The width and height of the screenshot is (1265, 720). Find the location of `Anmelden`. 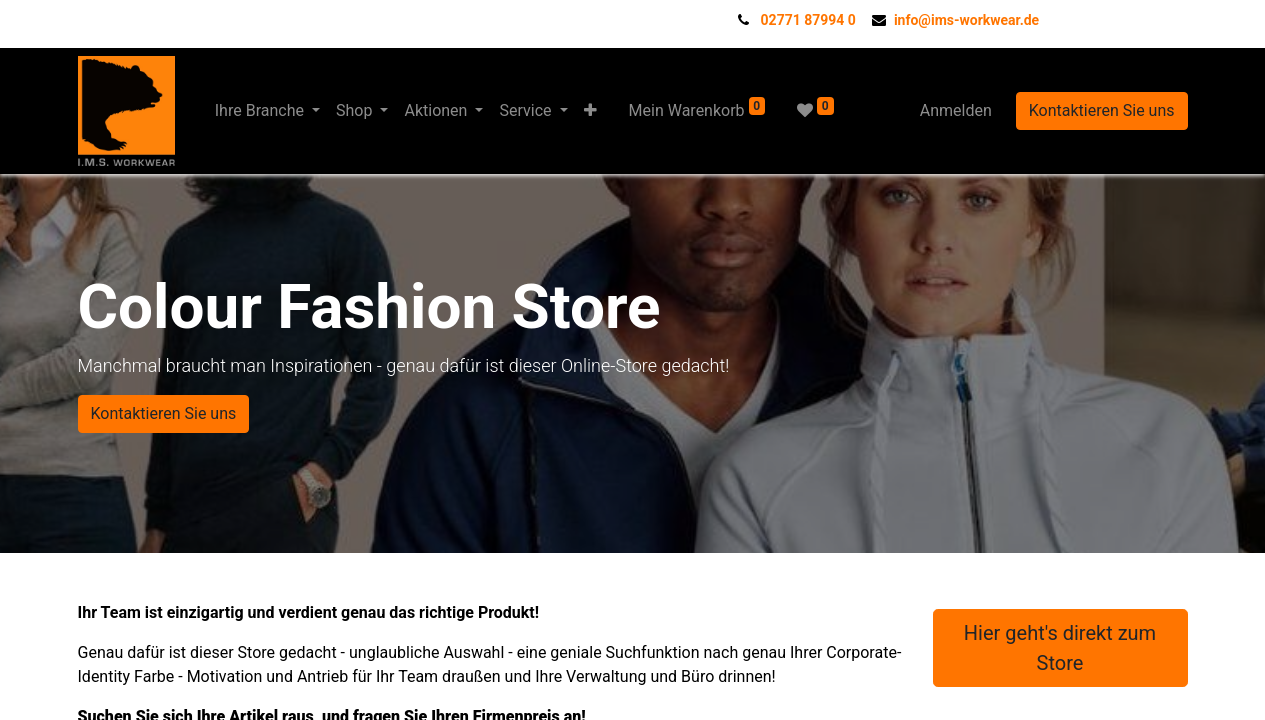

Anmelden is located at coordinates (956, 110).